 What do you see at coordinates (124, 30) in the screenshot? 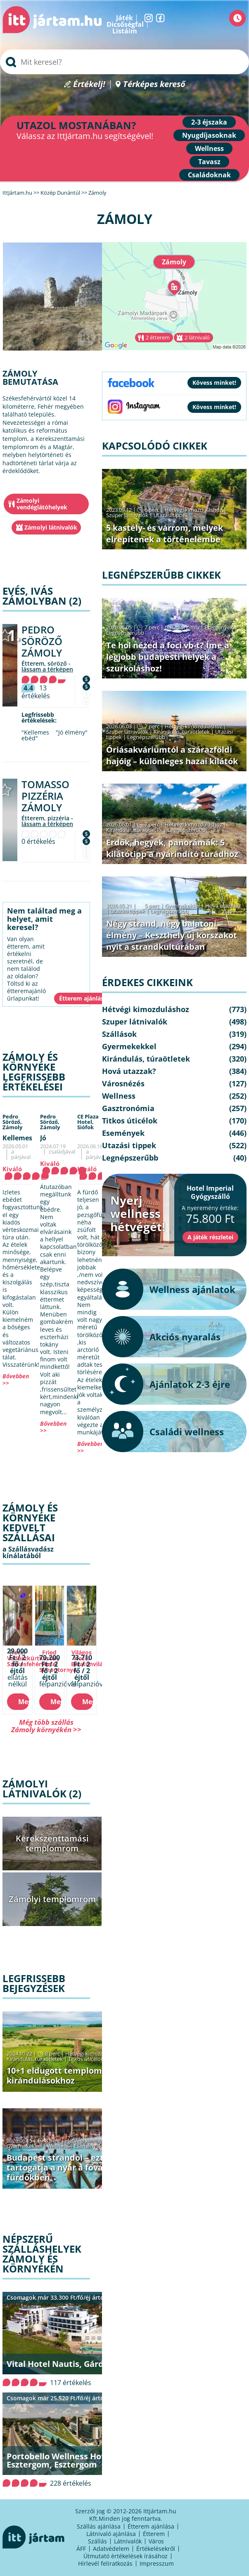
I see `Listáim` at bounding box center [124, 30].